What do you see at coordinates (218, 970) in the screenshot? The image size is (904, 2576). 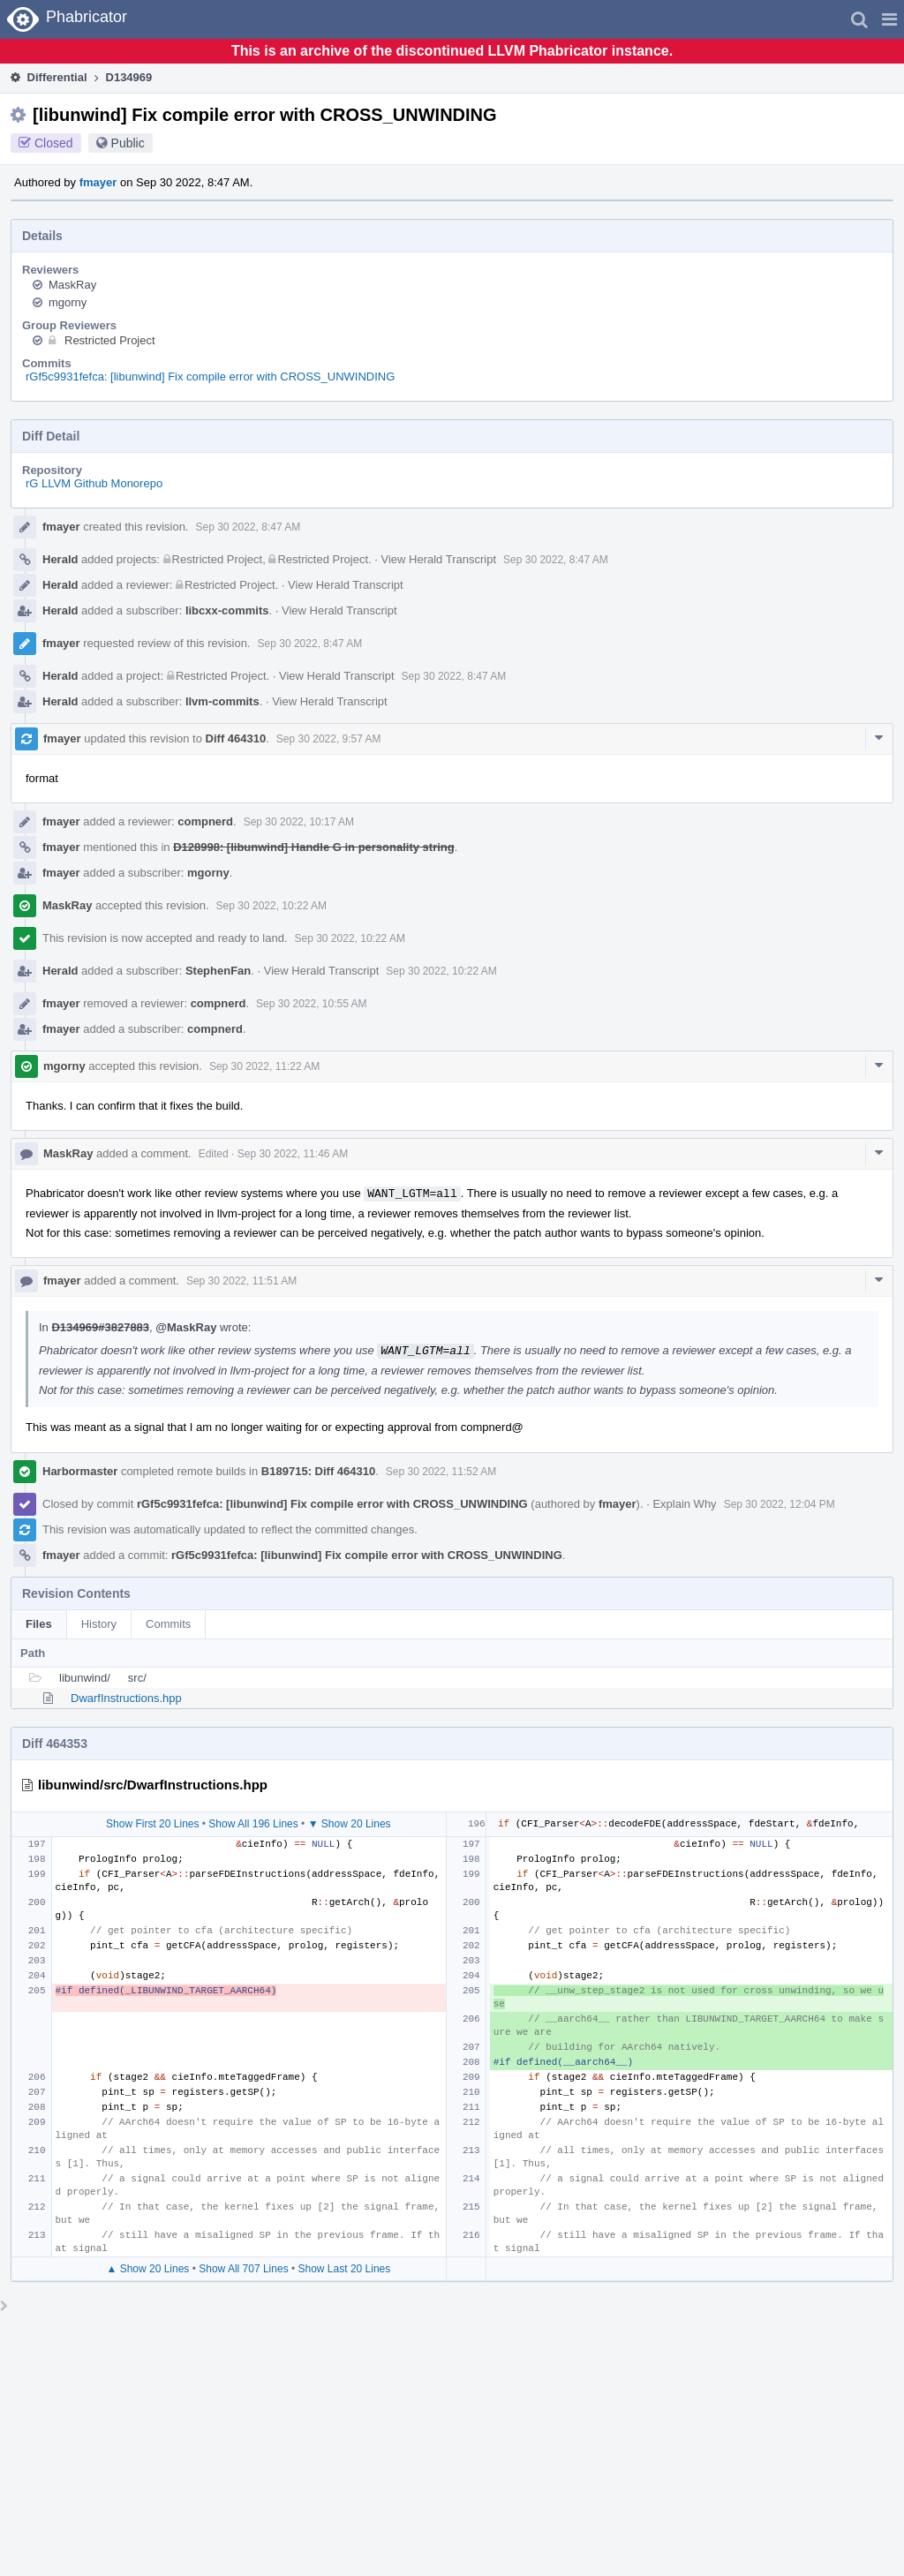 I see `StephenFan` at bounding box center [218, 970].